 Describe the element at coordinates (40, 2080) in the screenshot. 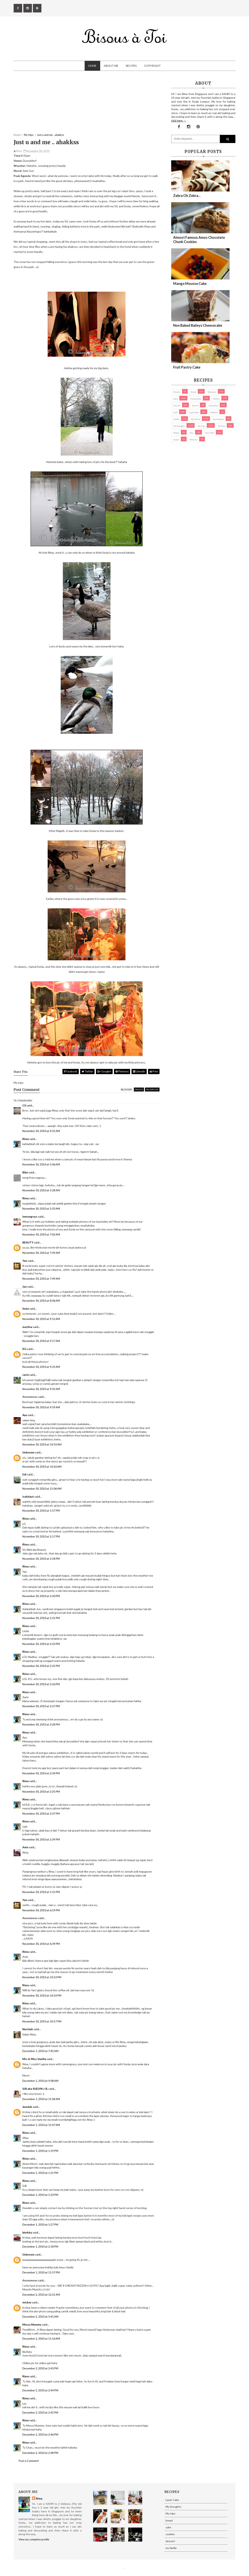

I see `December 1, 2010 at 9:08 AM` at that location.